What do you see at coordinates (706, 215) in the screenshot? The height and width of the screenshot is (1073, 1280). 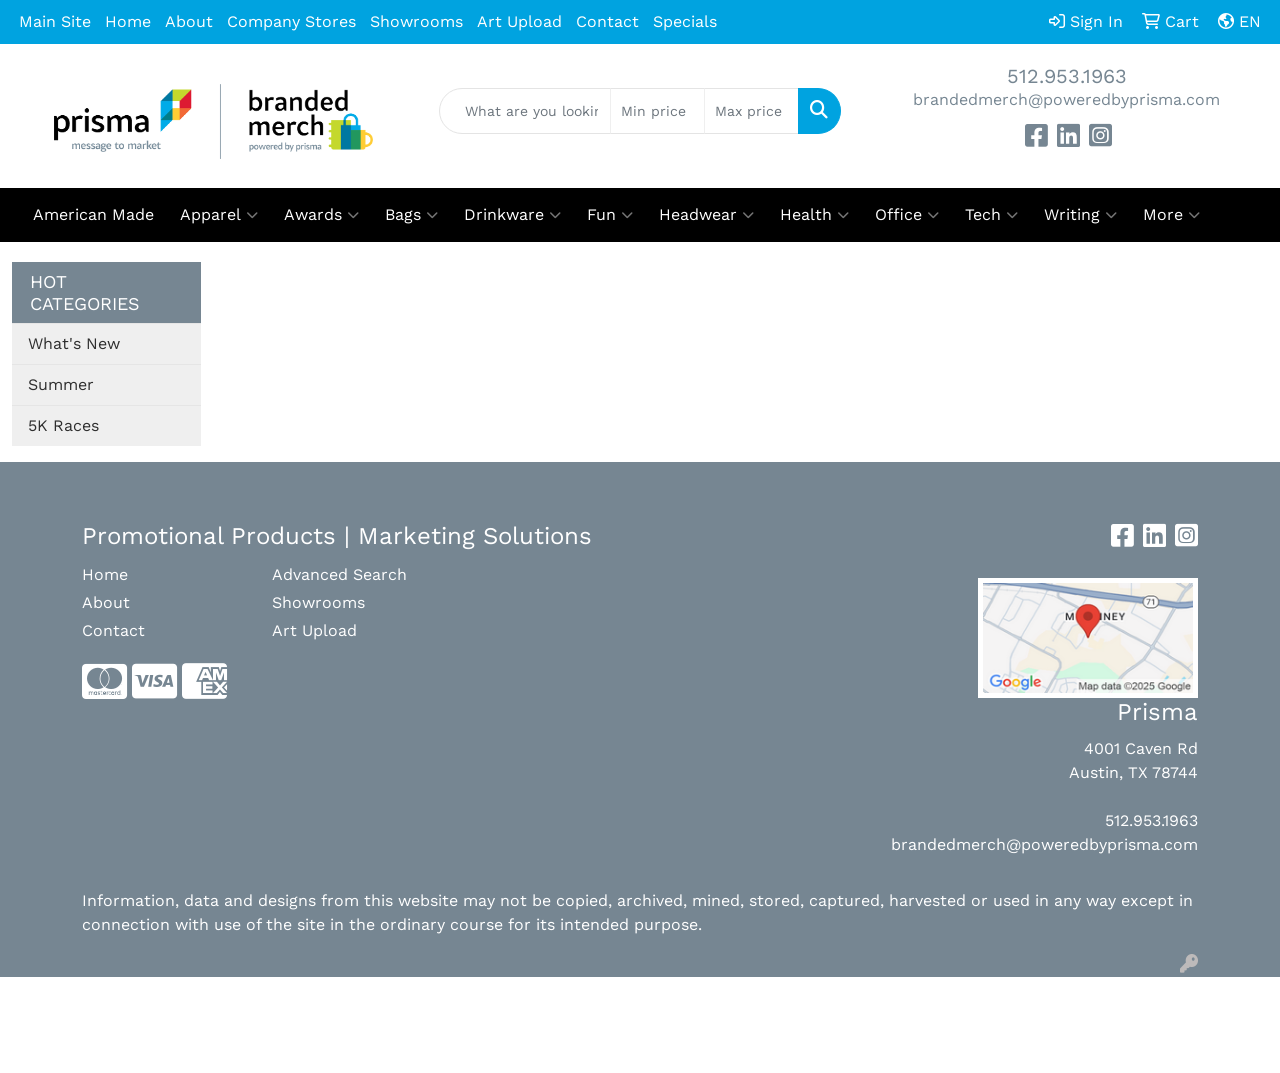 I see `Headwear` at bounding box center [706, 215].